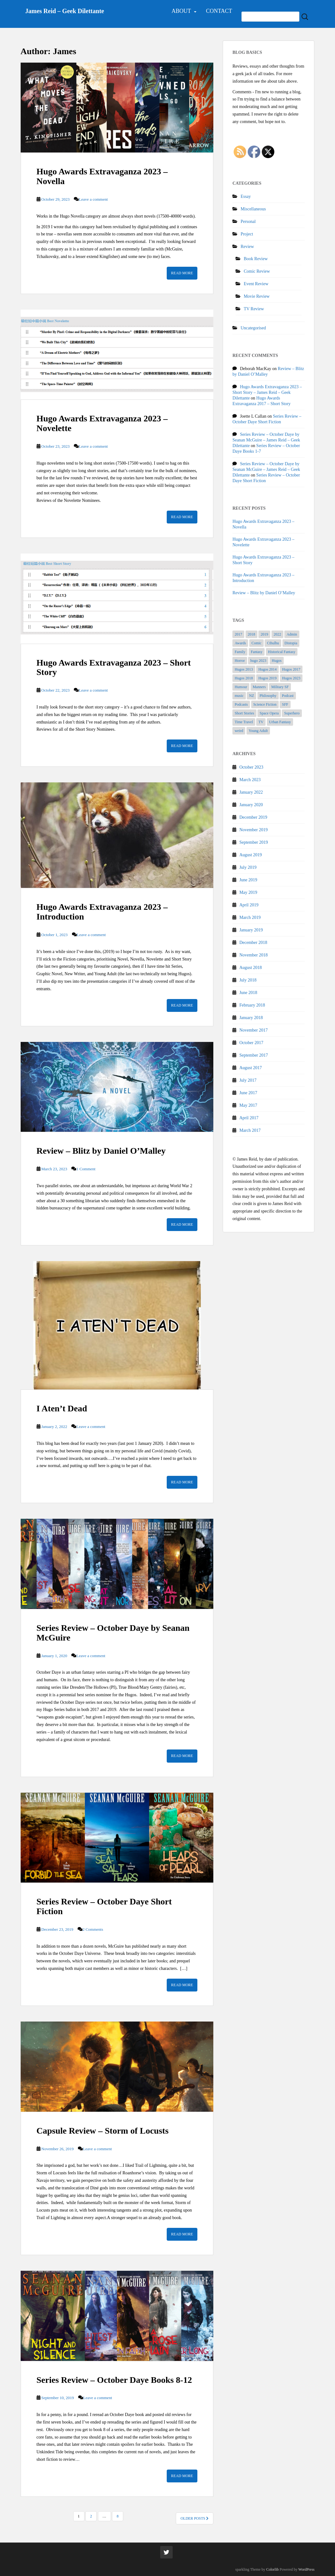 The width and height of the screenshot is (335, 2576). What do you see at coordinates (250, 1067) in the screenshot?
I see `August 2017` at bounding box center [250, 1067].